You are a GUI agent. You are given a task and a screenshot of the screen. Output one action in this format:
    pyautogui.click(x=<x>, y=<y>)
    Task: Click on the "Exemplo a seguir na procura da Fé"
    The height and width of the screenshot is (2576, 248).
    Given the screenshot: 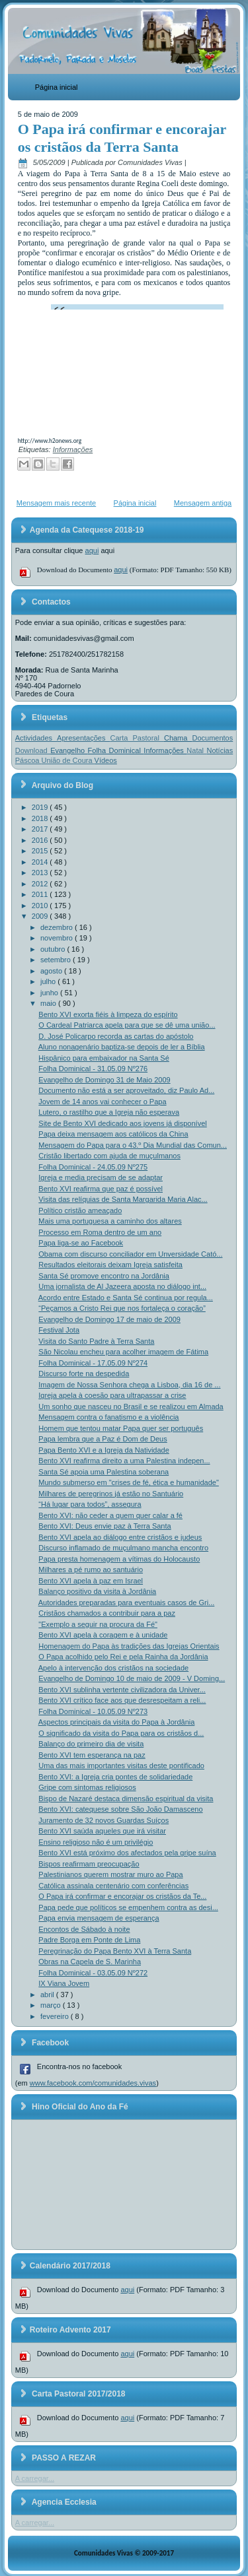 What is the action you would take?
    pyautogui.click(x=97, y=1624)
    